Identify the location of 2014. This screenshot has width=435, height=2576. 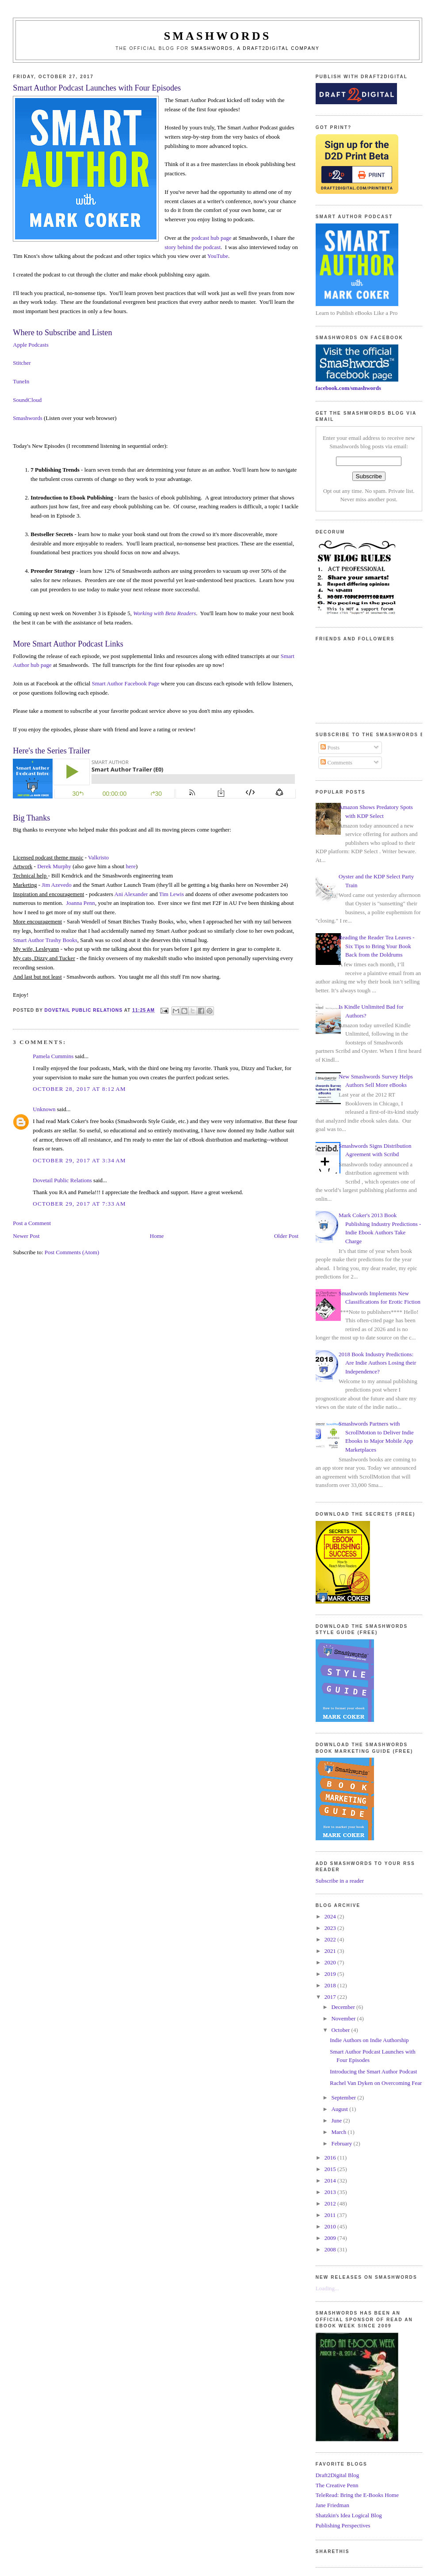
(330, 2180).